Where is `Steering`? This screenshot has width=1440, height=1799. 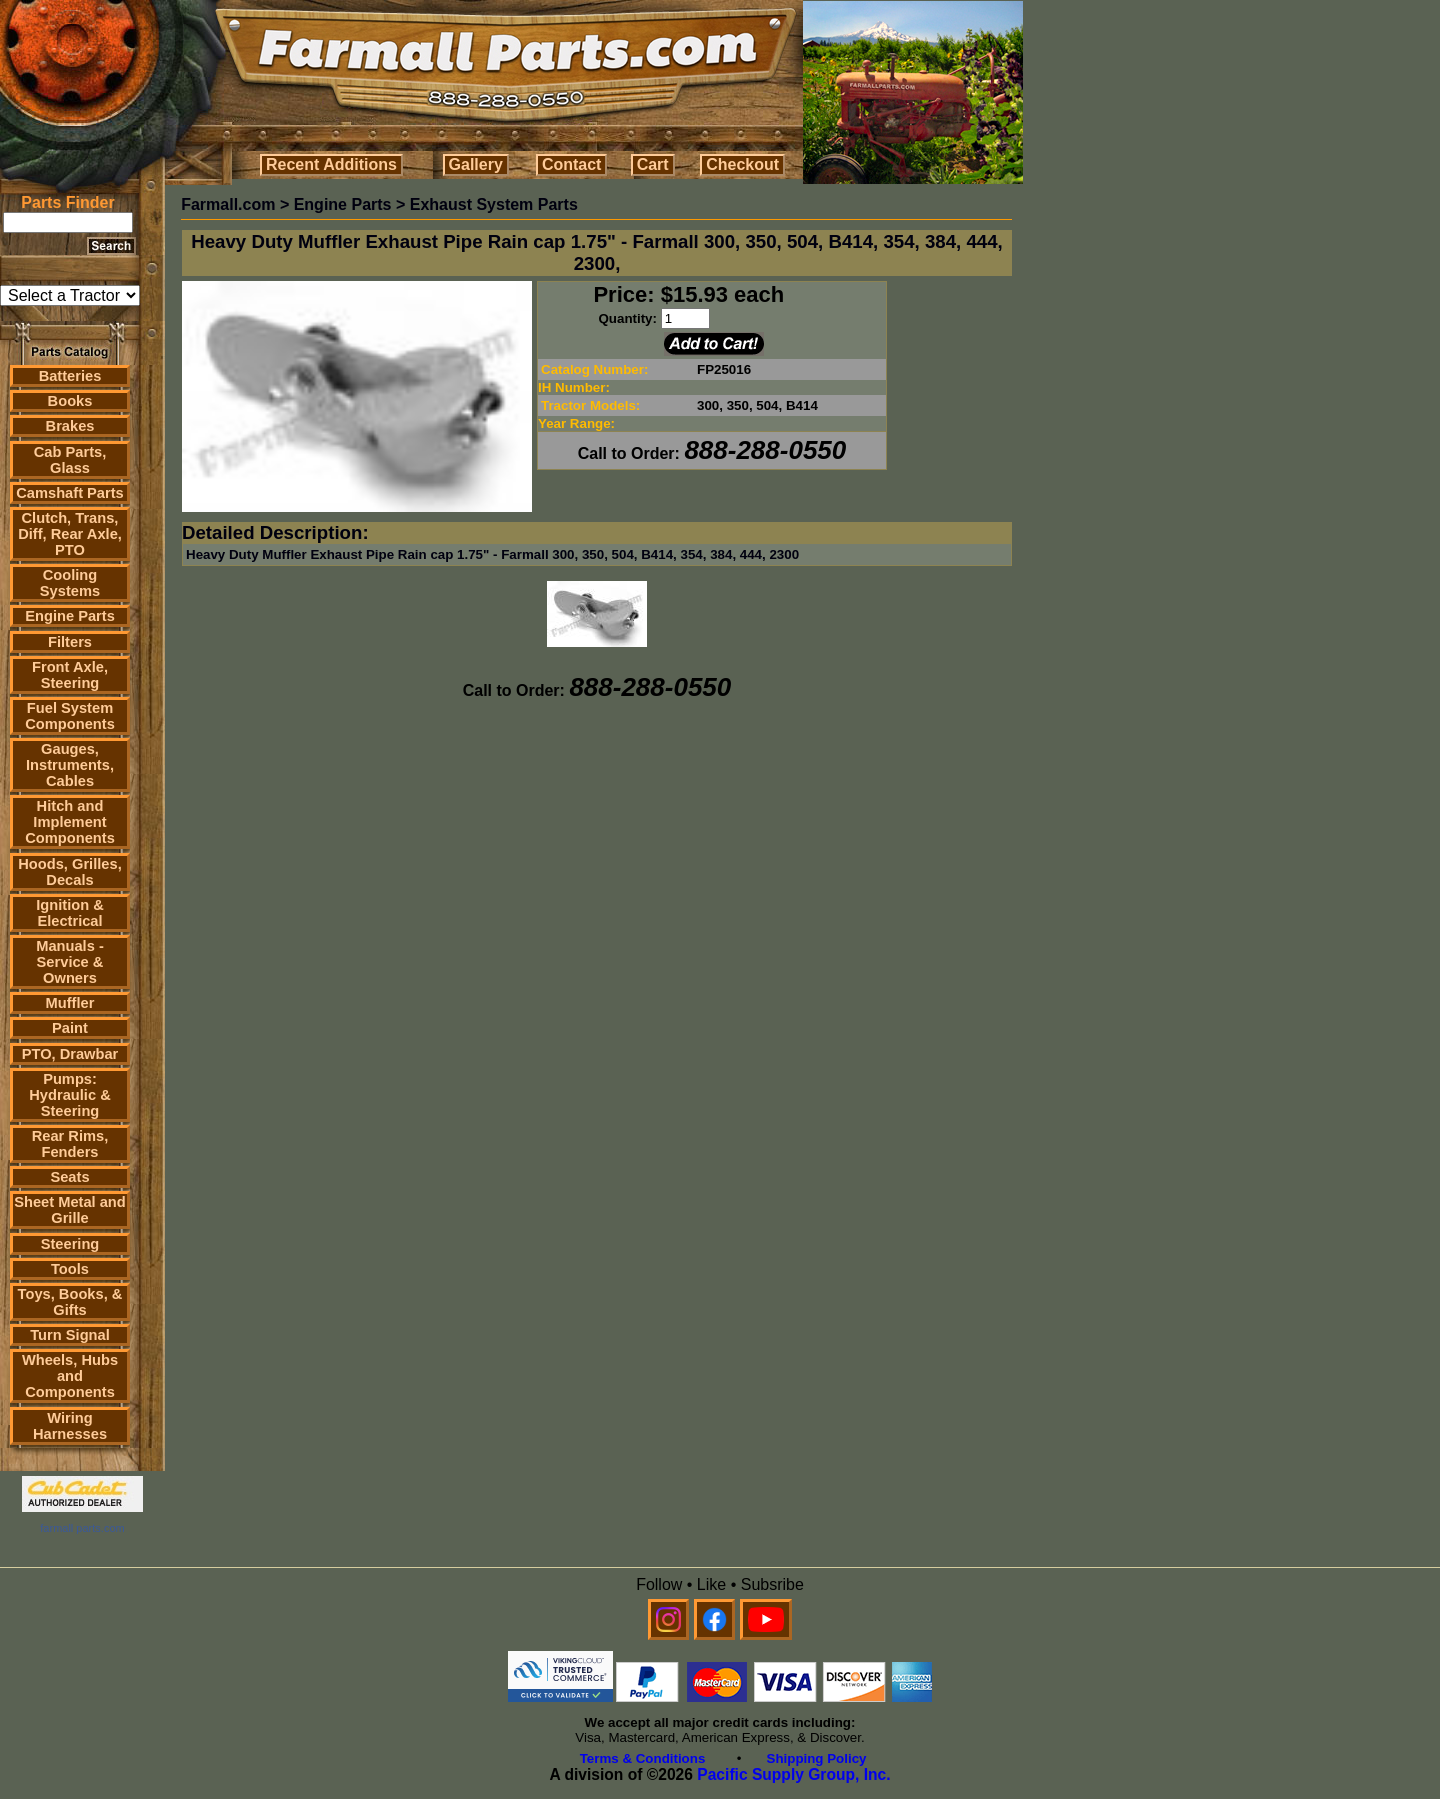 Steering is located at coordinates (70, 1244).